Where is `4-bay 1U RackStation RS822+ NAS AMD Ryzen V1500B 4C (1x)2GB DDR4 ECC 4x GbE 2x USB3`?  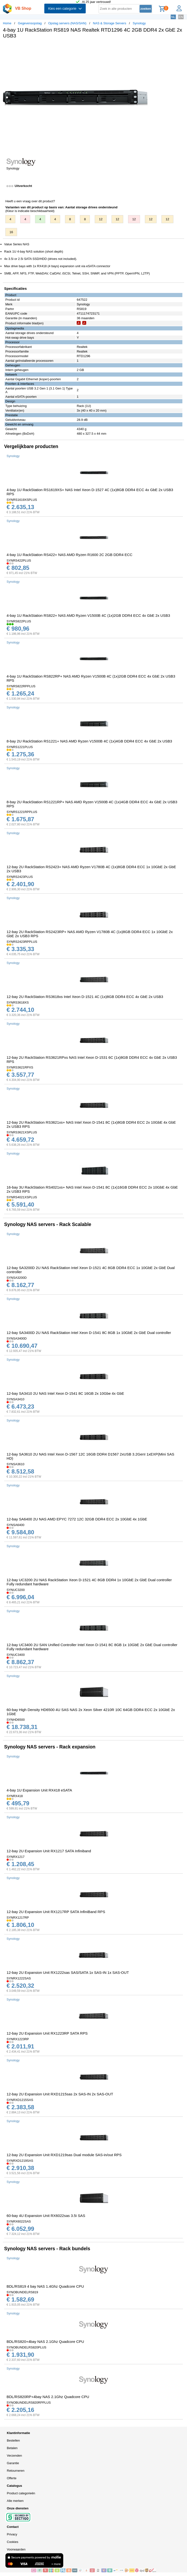
4-bay 1U RackStation RS822+ NAS AMD Ryzen V1500B 4C (1x)2GB DDR4 ECC 4x GbE 2x USB3 is located at coordinates (88, 615).